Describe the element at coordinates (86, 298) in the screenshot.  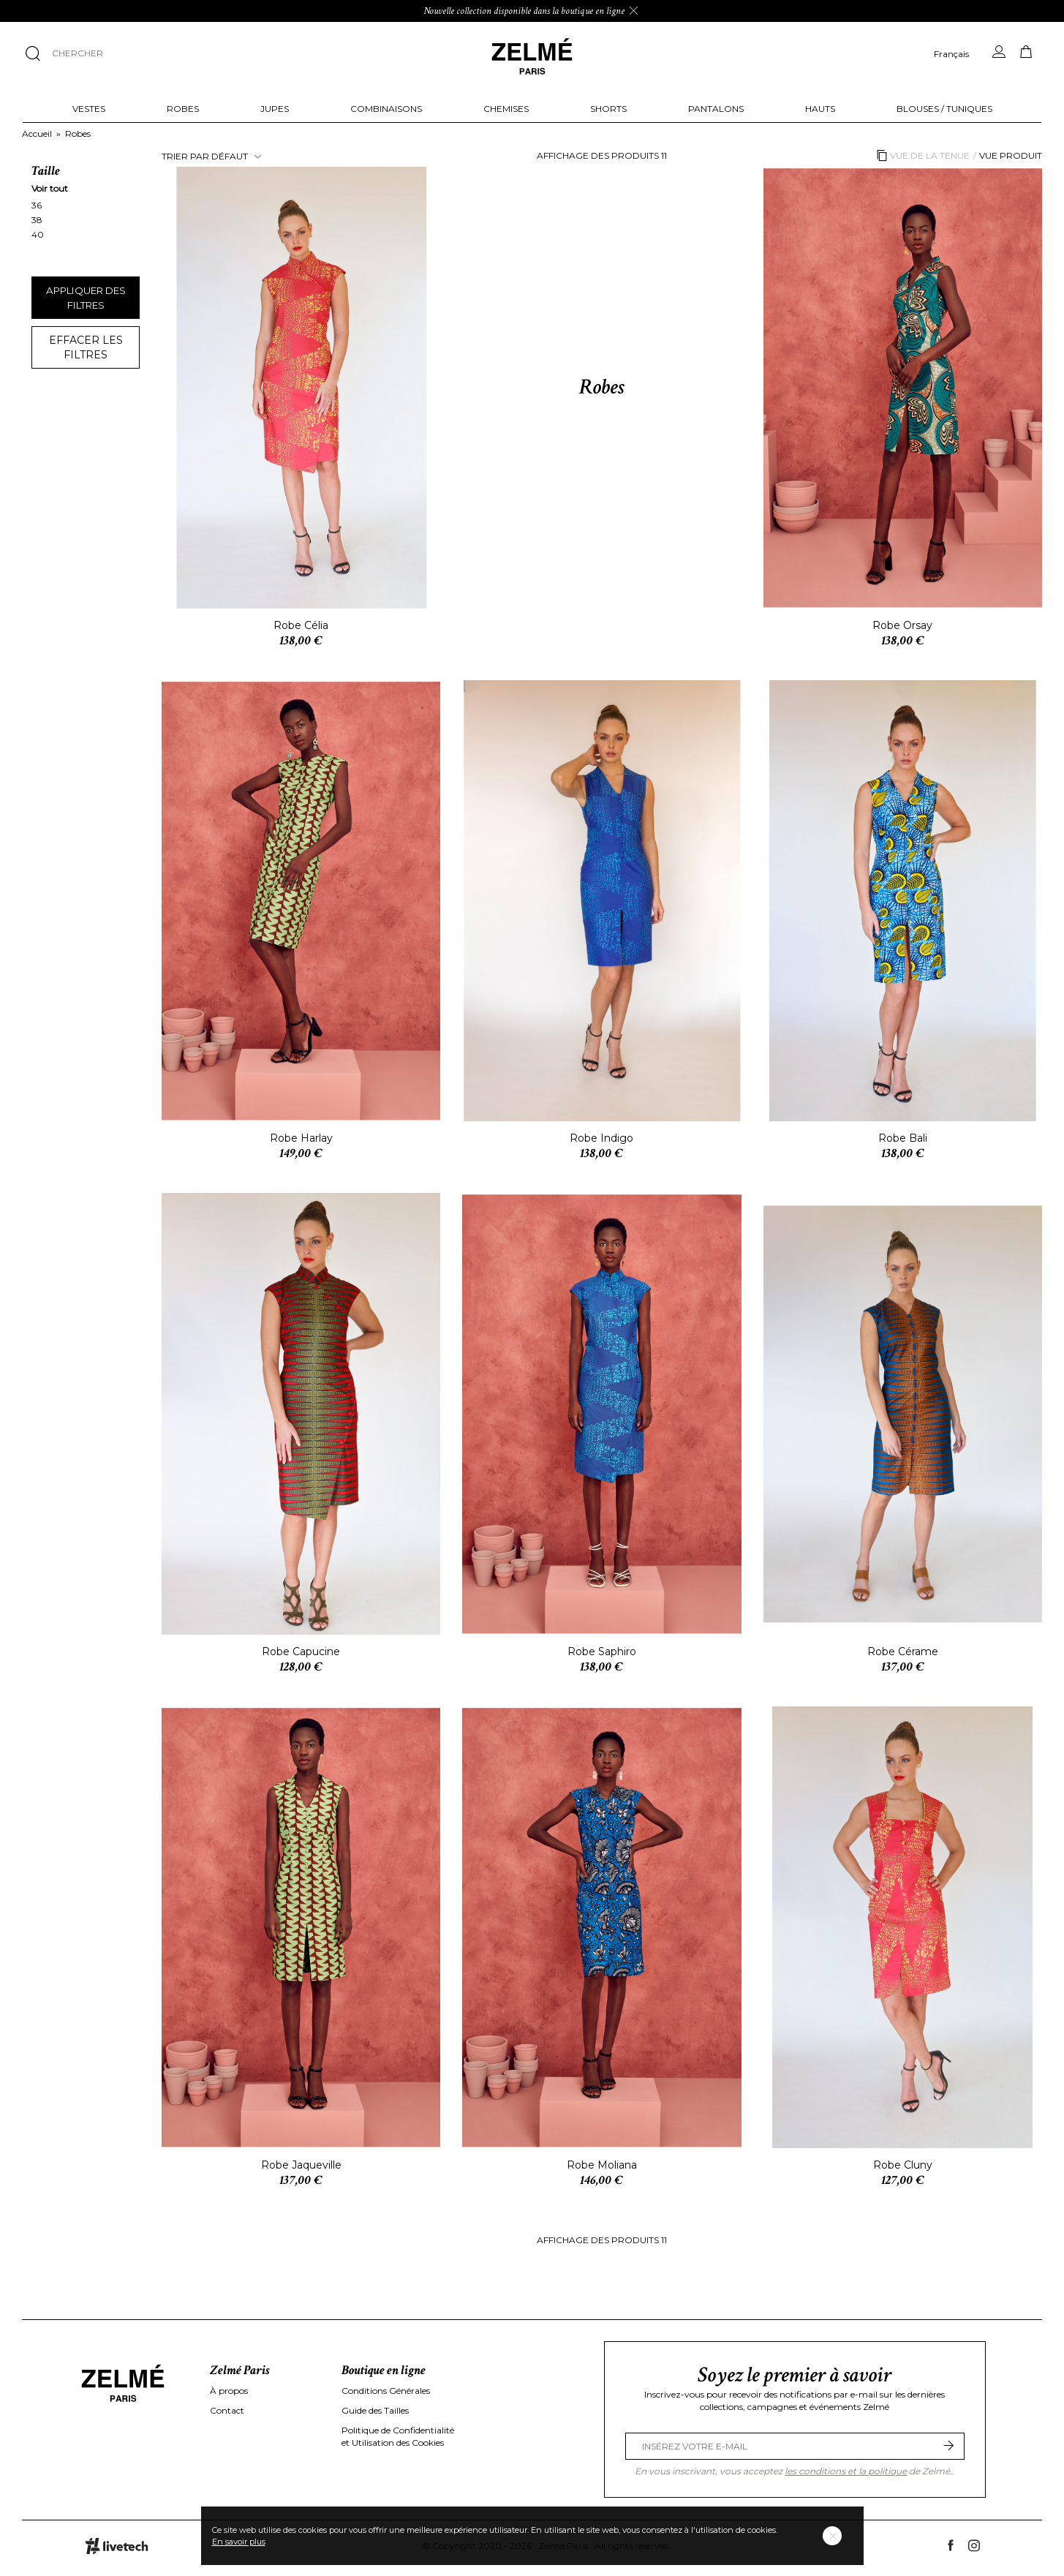
I see `Appliquer des filtres` at that location.